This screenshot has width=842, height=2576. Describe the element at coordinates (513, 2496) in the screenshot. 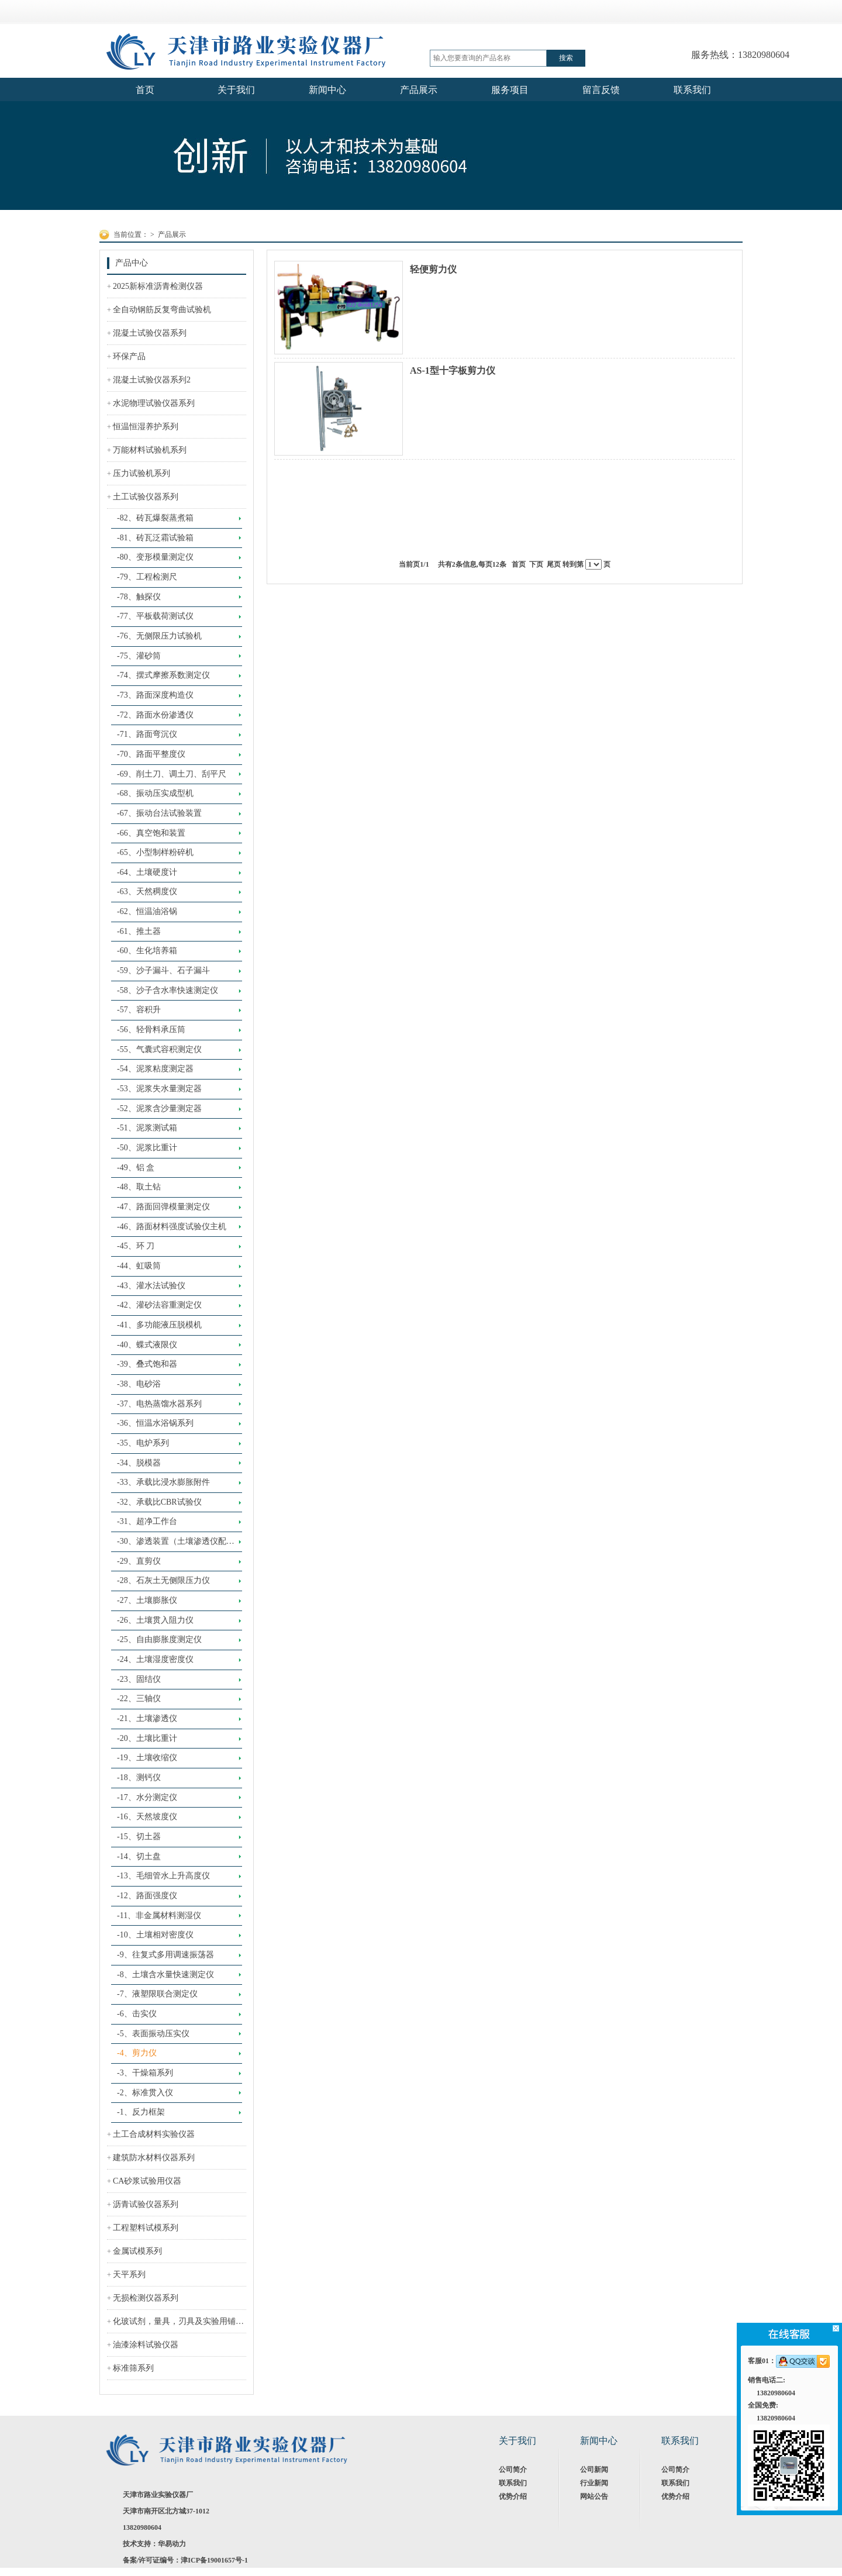

I see `优势介绍` at that location.